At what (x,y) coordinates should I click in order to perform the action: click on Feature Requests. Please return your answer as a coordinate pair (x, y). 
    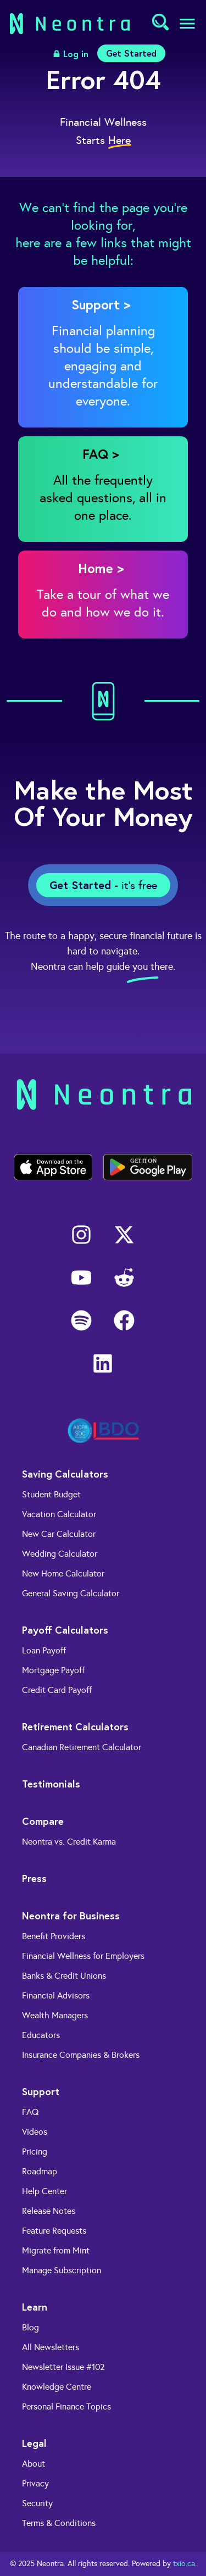
    Looking at the image, I should click on (54, 2230).